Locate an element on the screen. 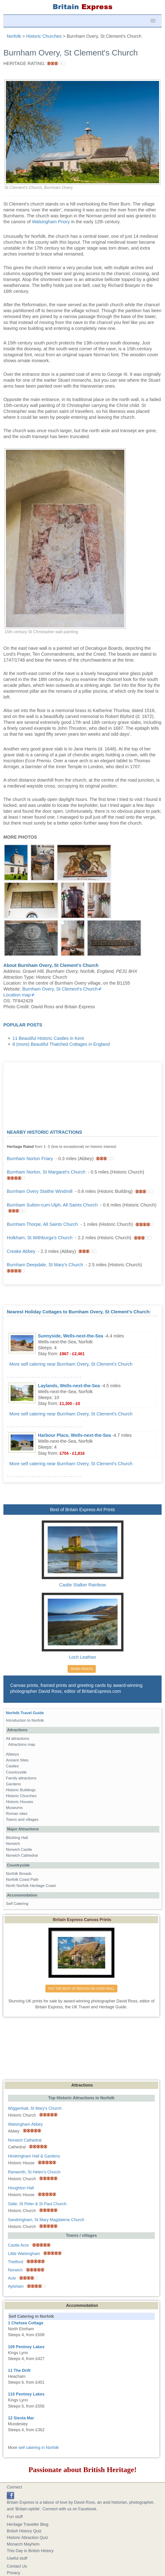 This screenshot has height=2576, width=165. Contact Us is located at coordinates (17, 2566).